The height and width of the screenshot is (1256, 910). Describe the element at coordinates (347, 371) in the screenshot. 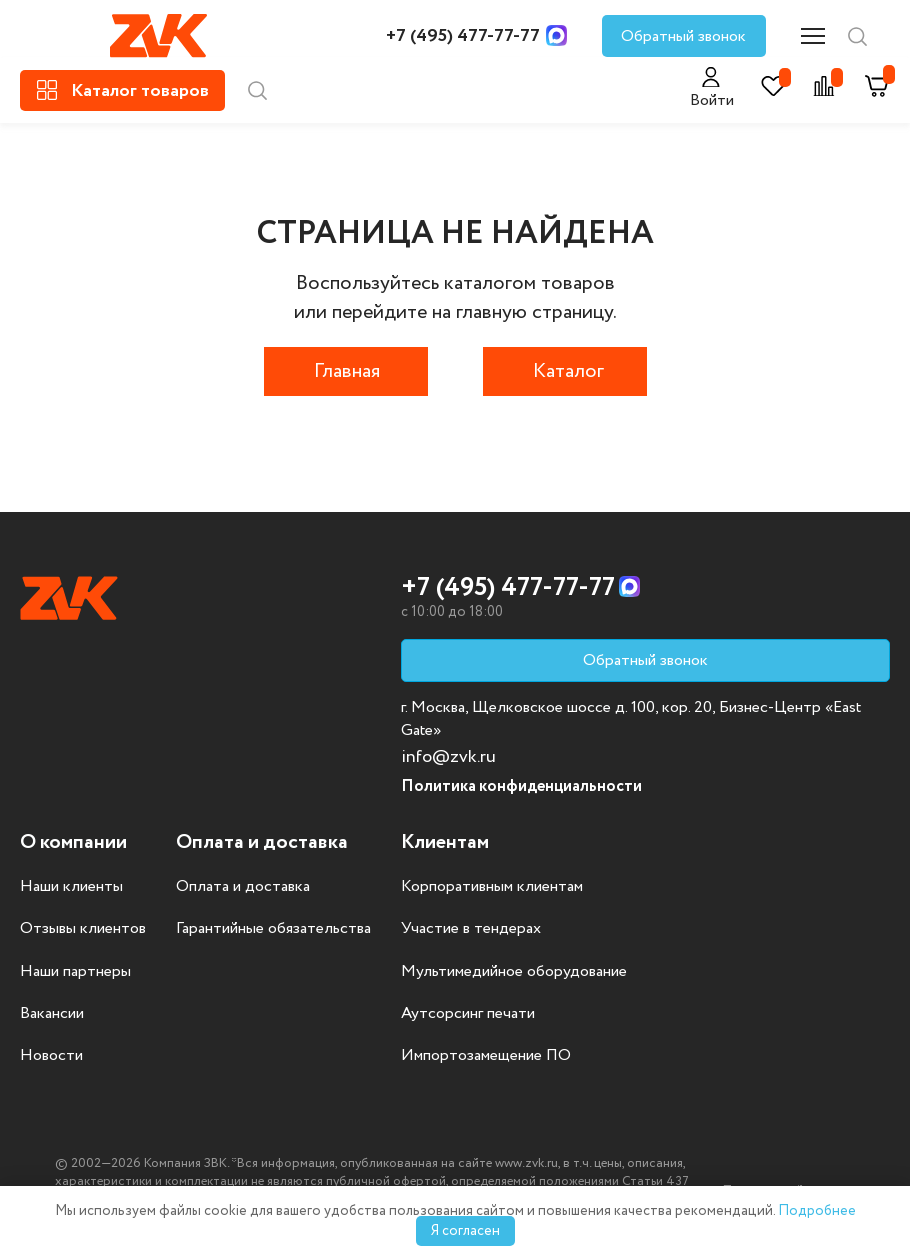

I see `Главная` at that location.